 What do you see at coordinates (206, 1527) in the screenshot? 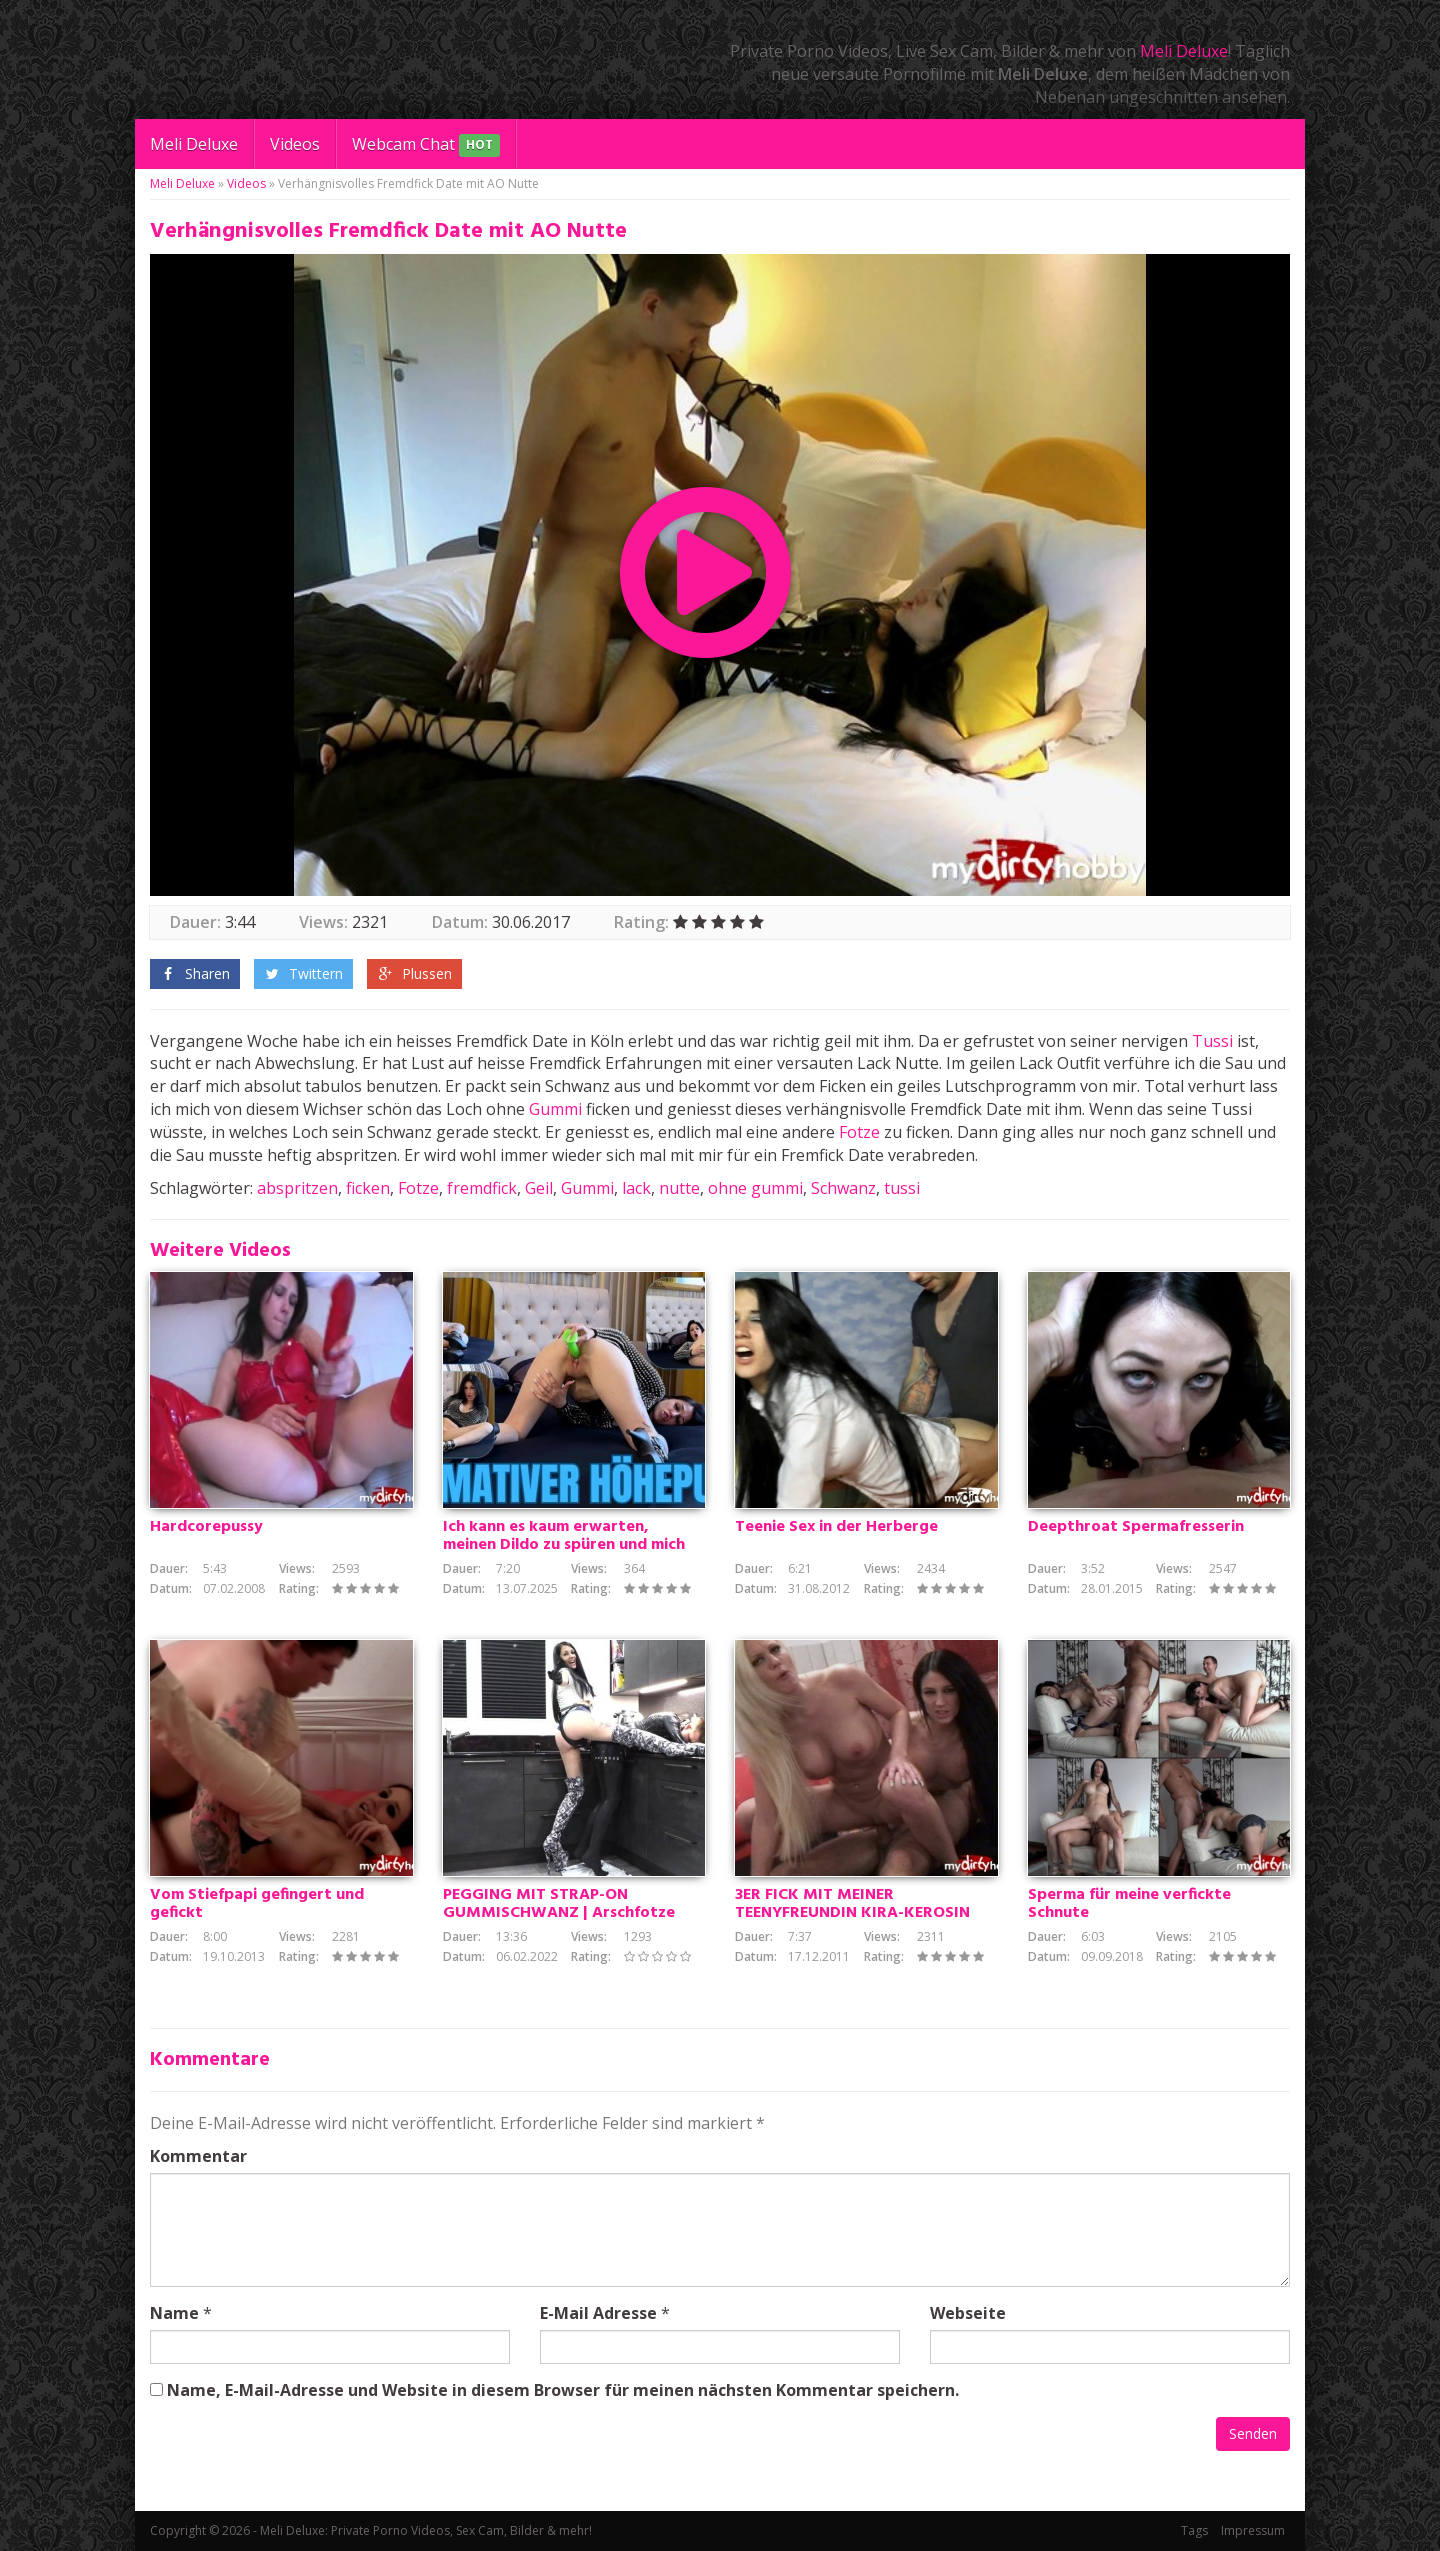
I see `Hardcorepussy` at bounding box center [206, 1527].